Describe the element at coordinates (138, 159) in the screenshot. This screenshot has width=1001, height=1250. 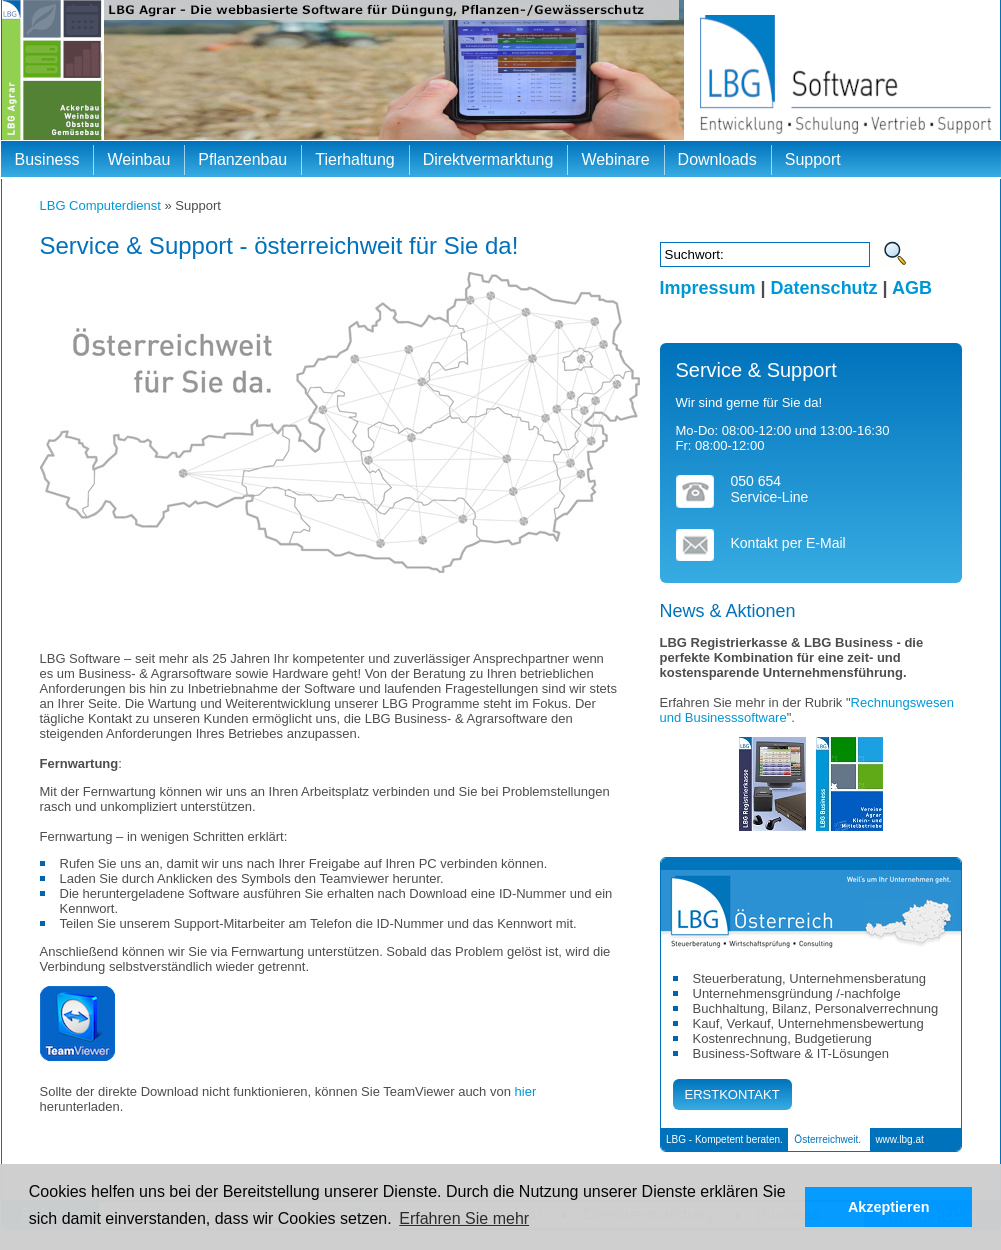
I see `Weinbau` at that location.